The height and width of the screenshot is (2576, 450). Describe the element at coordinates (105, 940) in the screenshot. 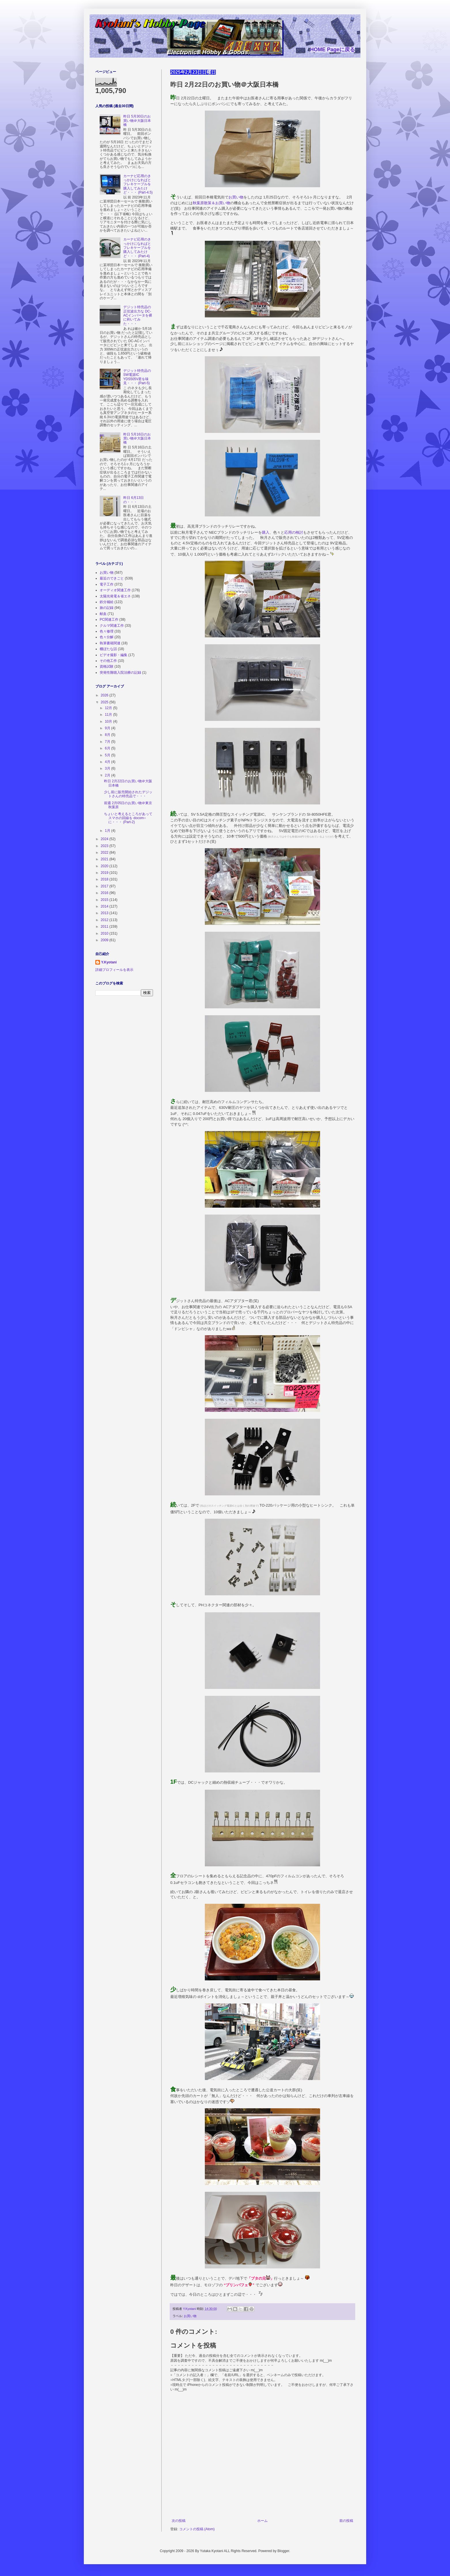

I see `2009` at that location.